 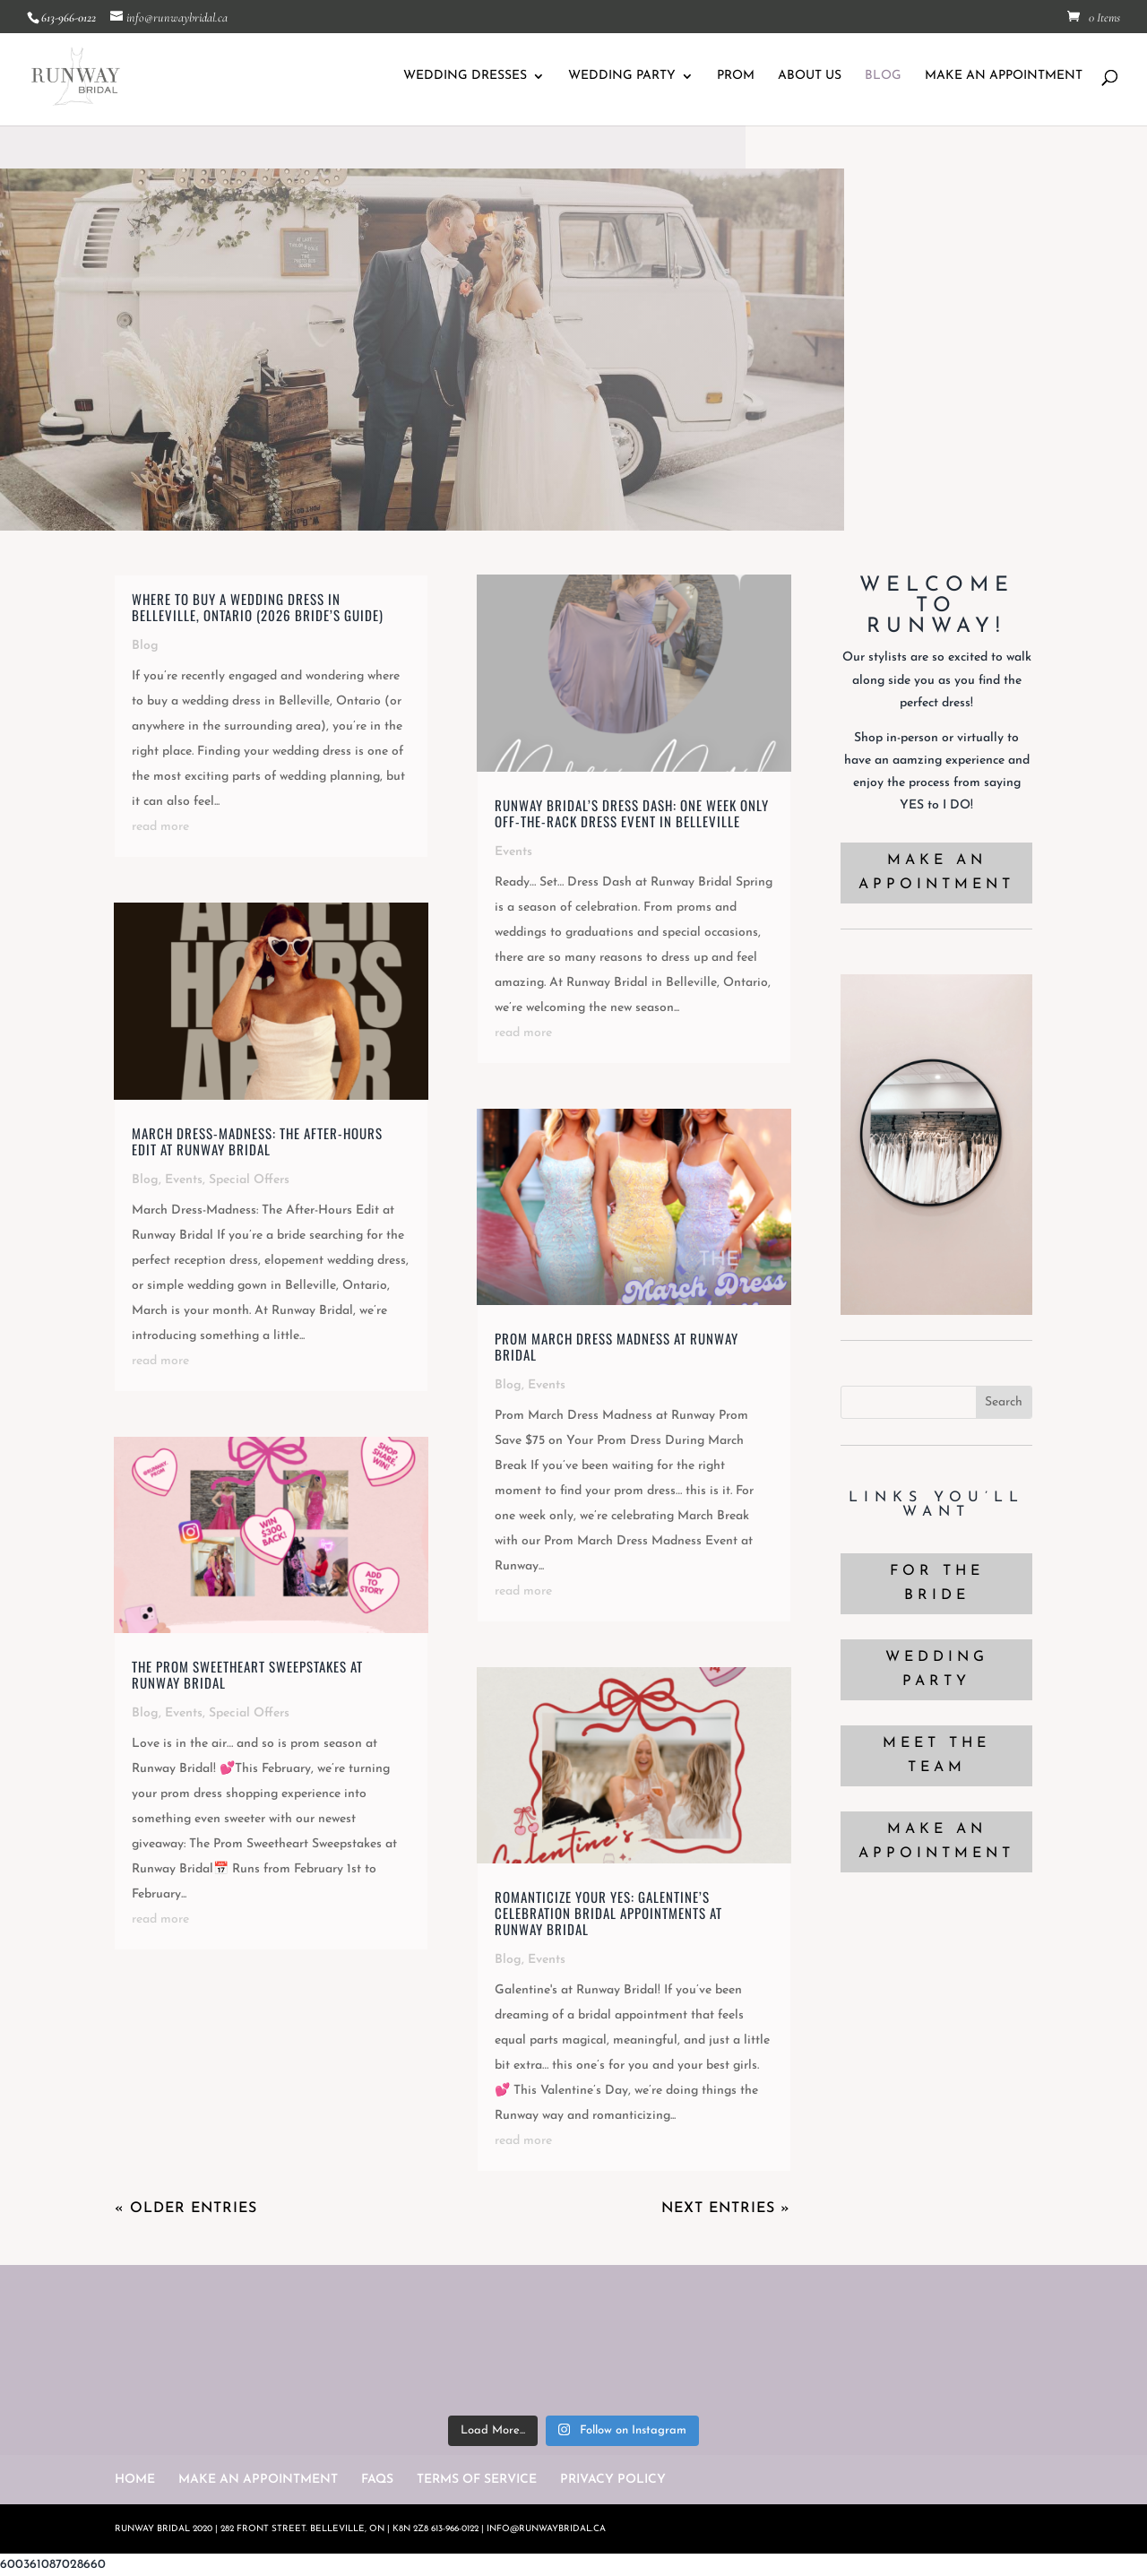 I want to click on « Older Entries, so click(x=186, y=2208).